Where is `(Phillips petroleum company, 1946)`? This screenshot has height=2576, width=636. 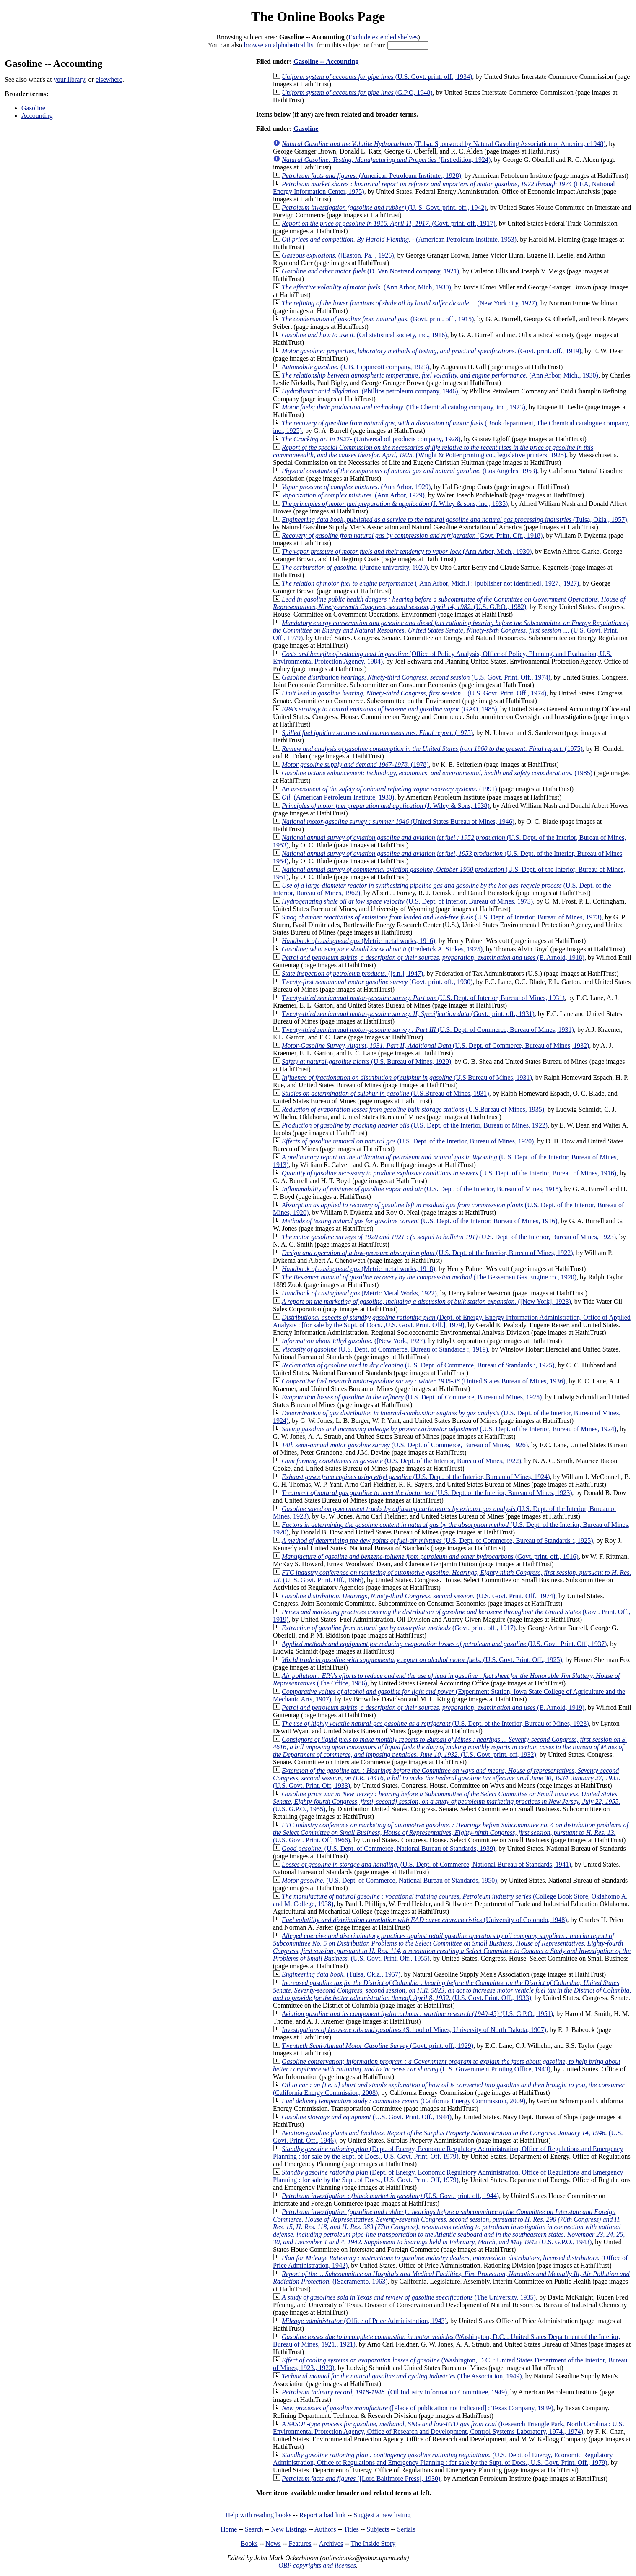
(Phillips petroleum company, 1946) is located at coordinates (370, 391).